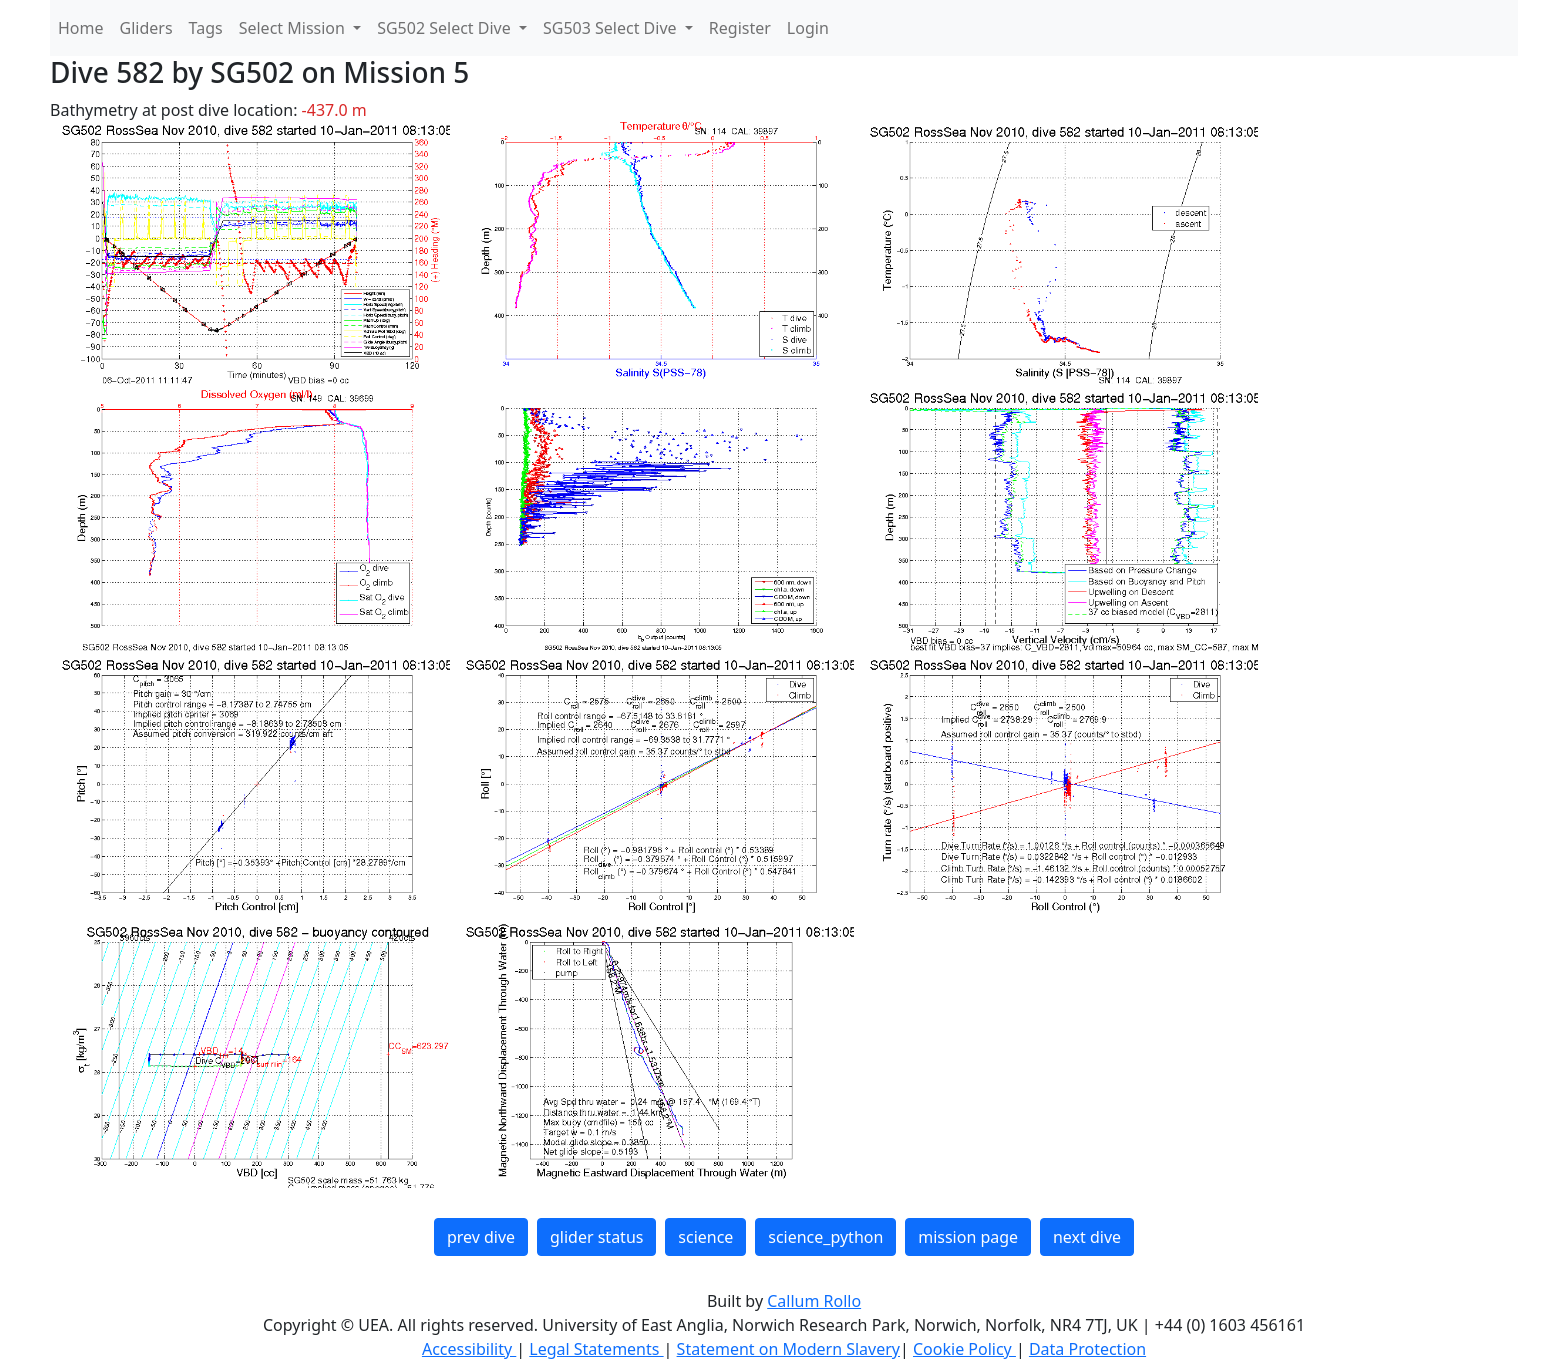 This screenshot has height=1361, width=1568. Describe the element at coordinates (146, 28) in the screenshot. I see `Gliders` at that location.